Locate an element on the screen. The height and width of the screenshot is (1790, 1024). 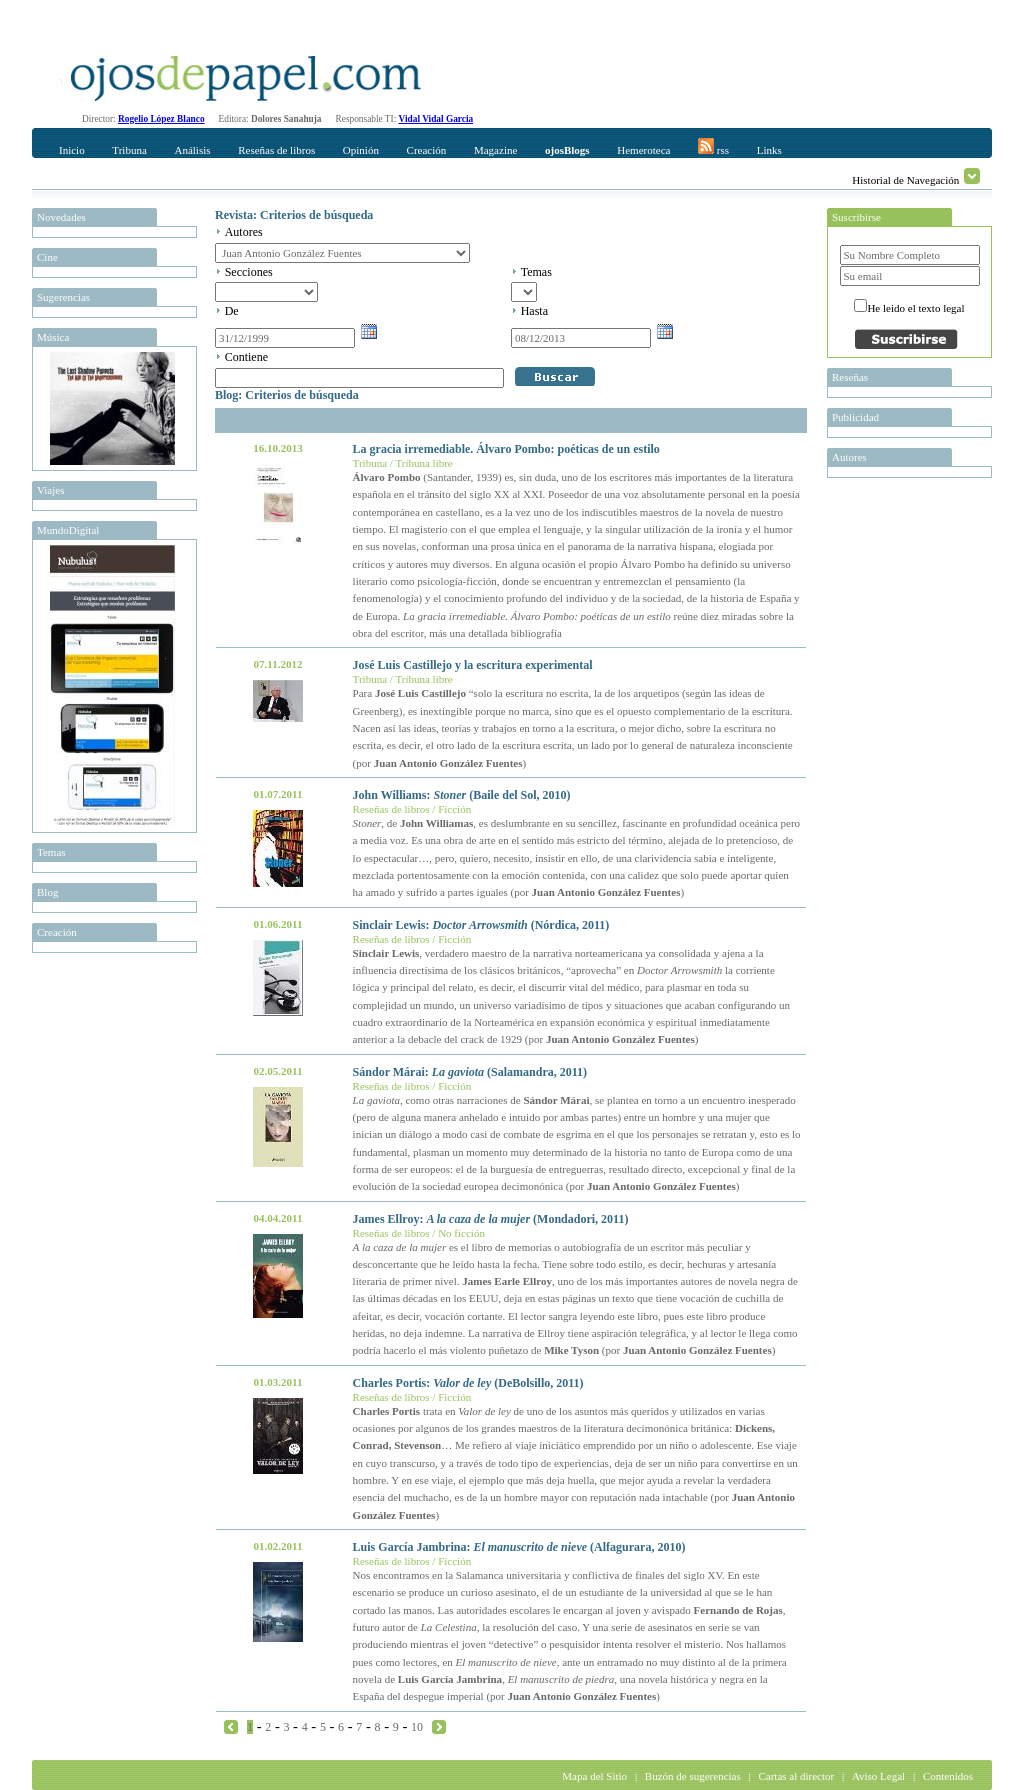
Luis García Jambrina: (Alfagurara, 2010) is located at coordinates (519, 1547).